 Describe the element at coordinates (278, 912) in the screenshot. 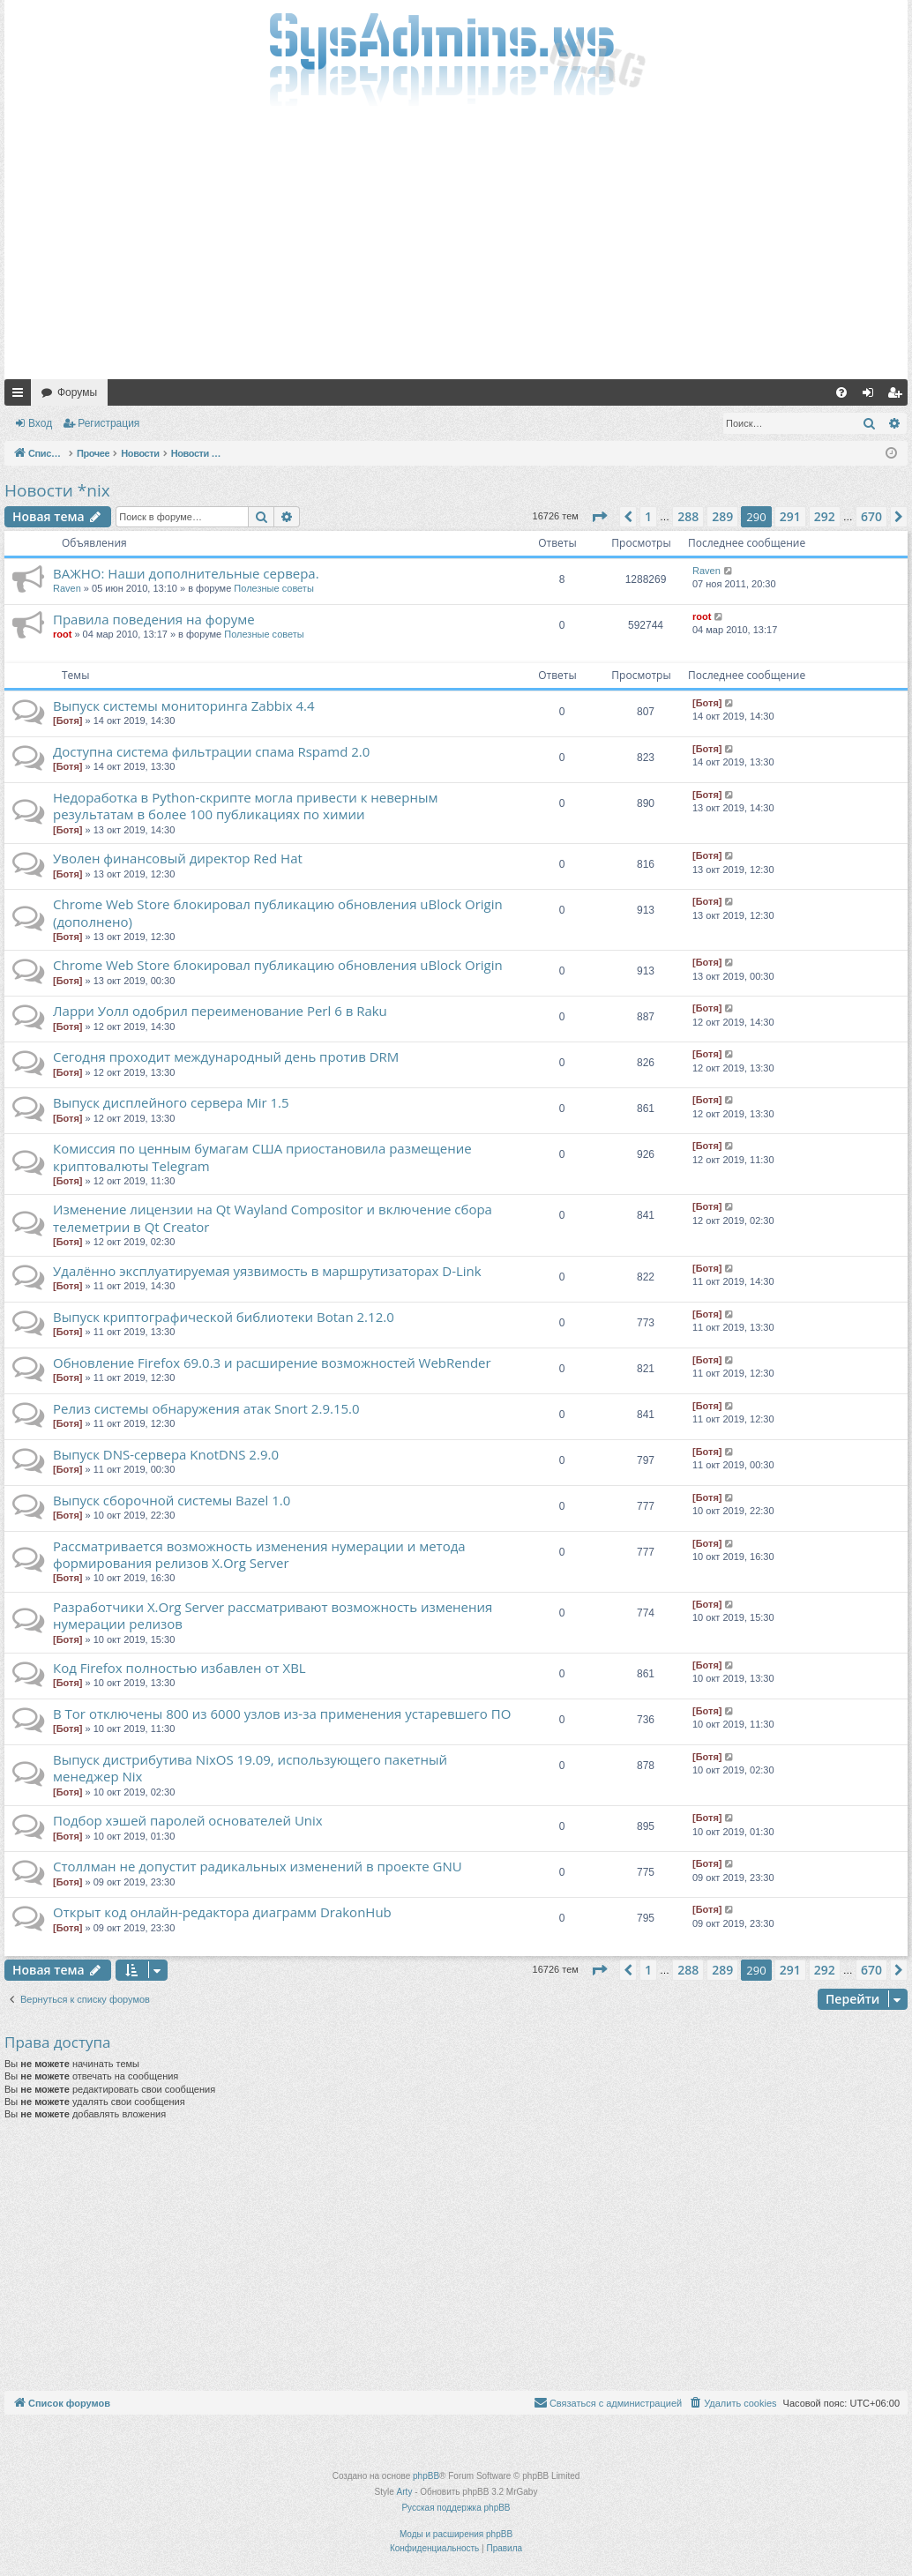

I see `Chrome Web Store блокировал публикацию обновления uBlock Origin (дополнено)` at that location.